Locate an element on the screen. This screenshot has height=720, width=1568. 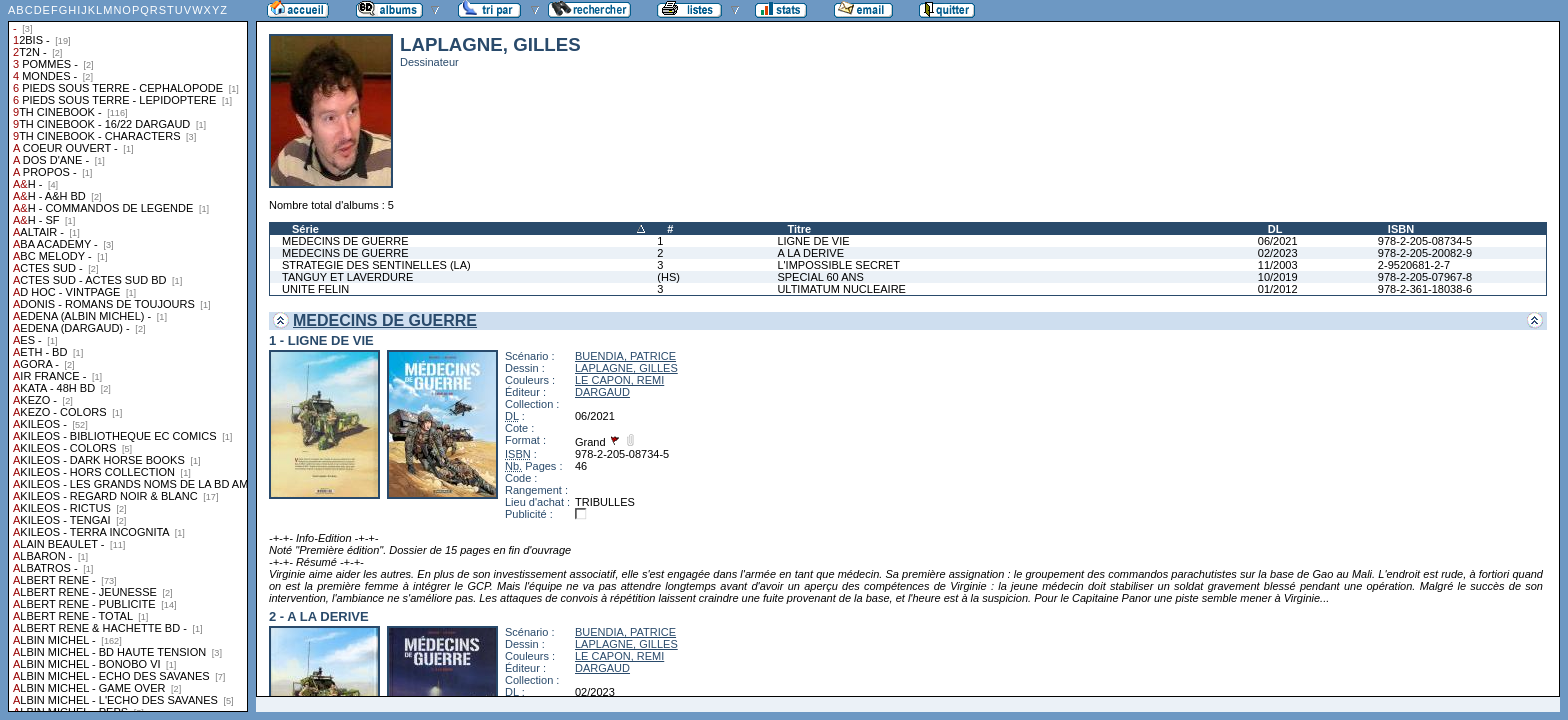
LE CAPON, REMI is located at coordinates (619, 380).